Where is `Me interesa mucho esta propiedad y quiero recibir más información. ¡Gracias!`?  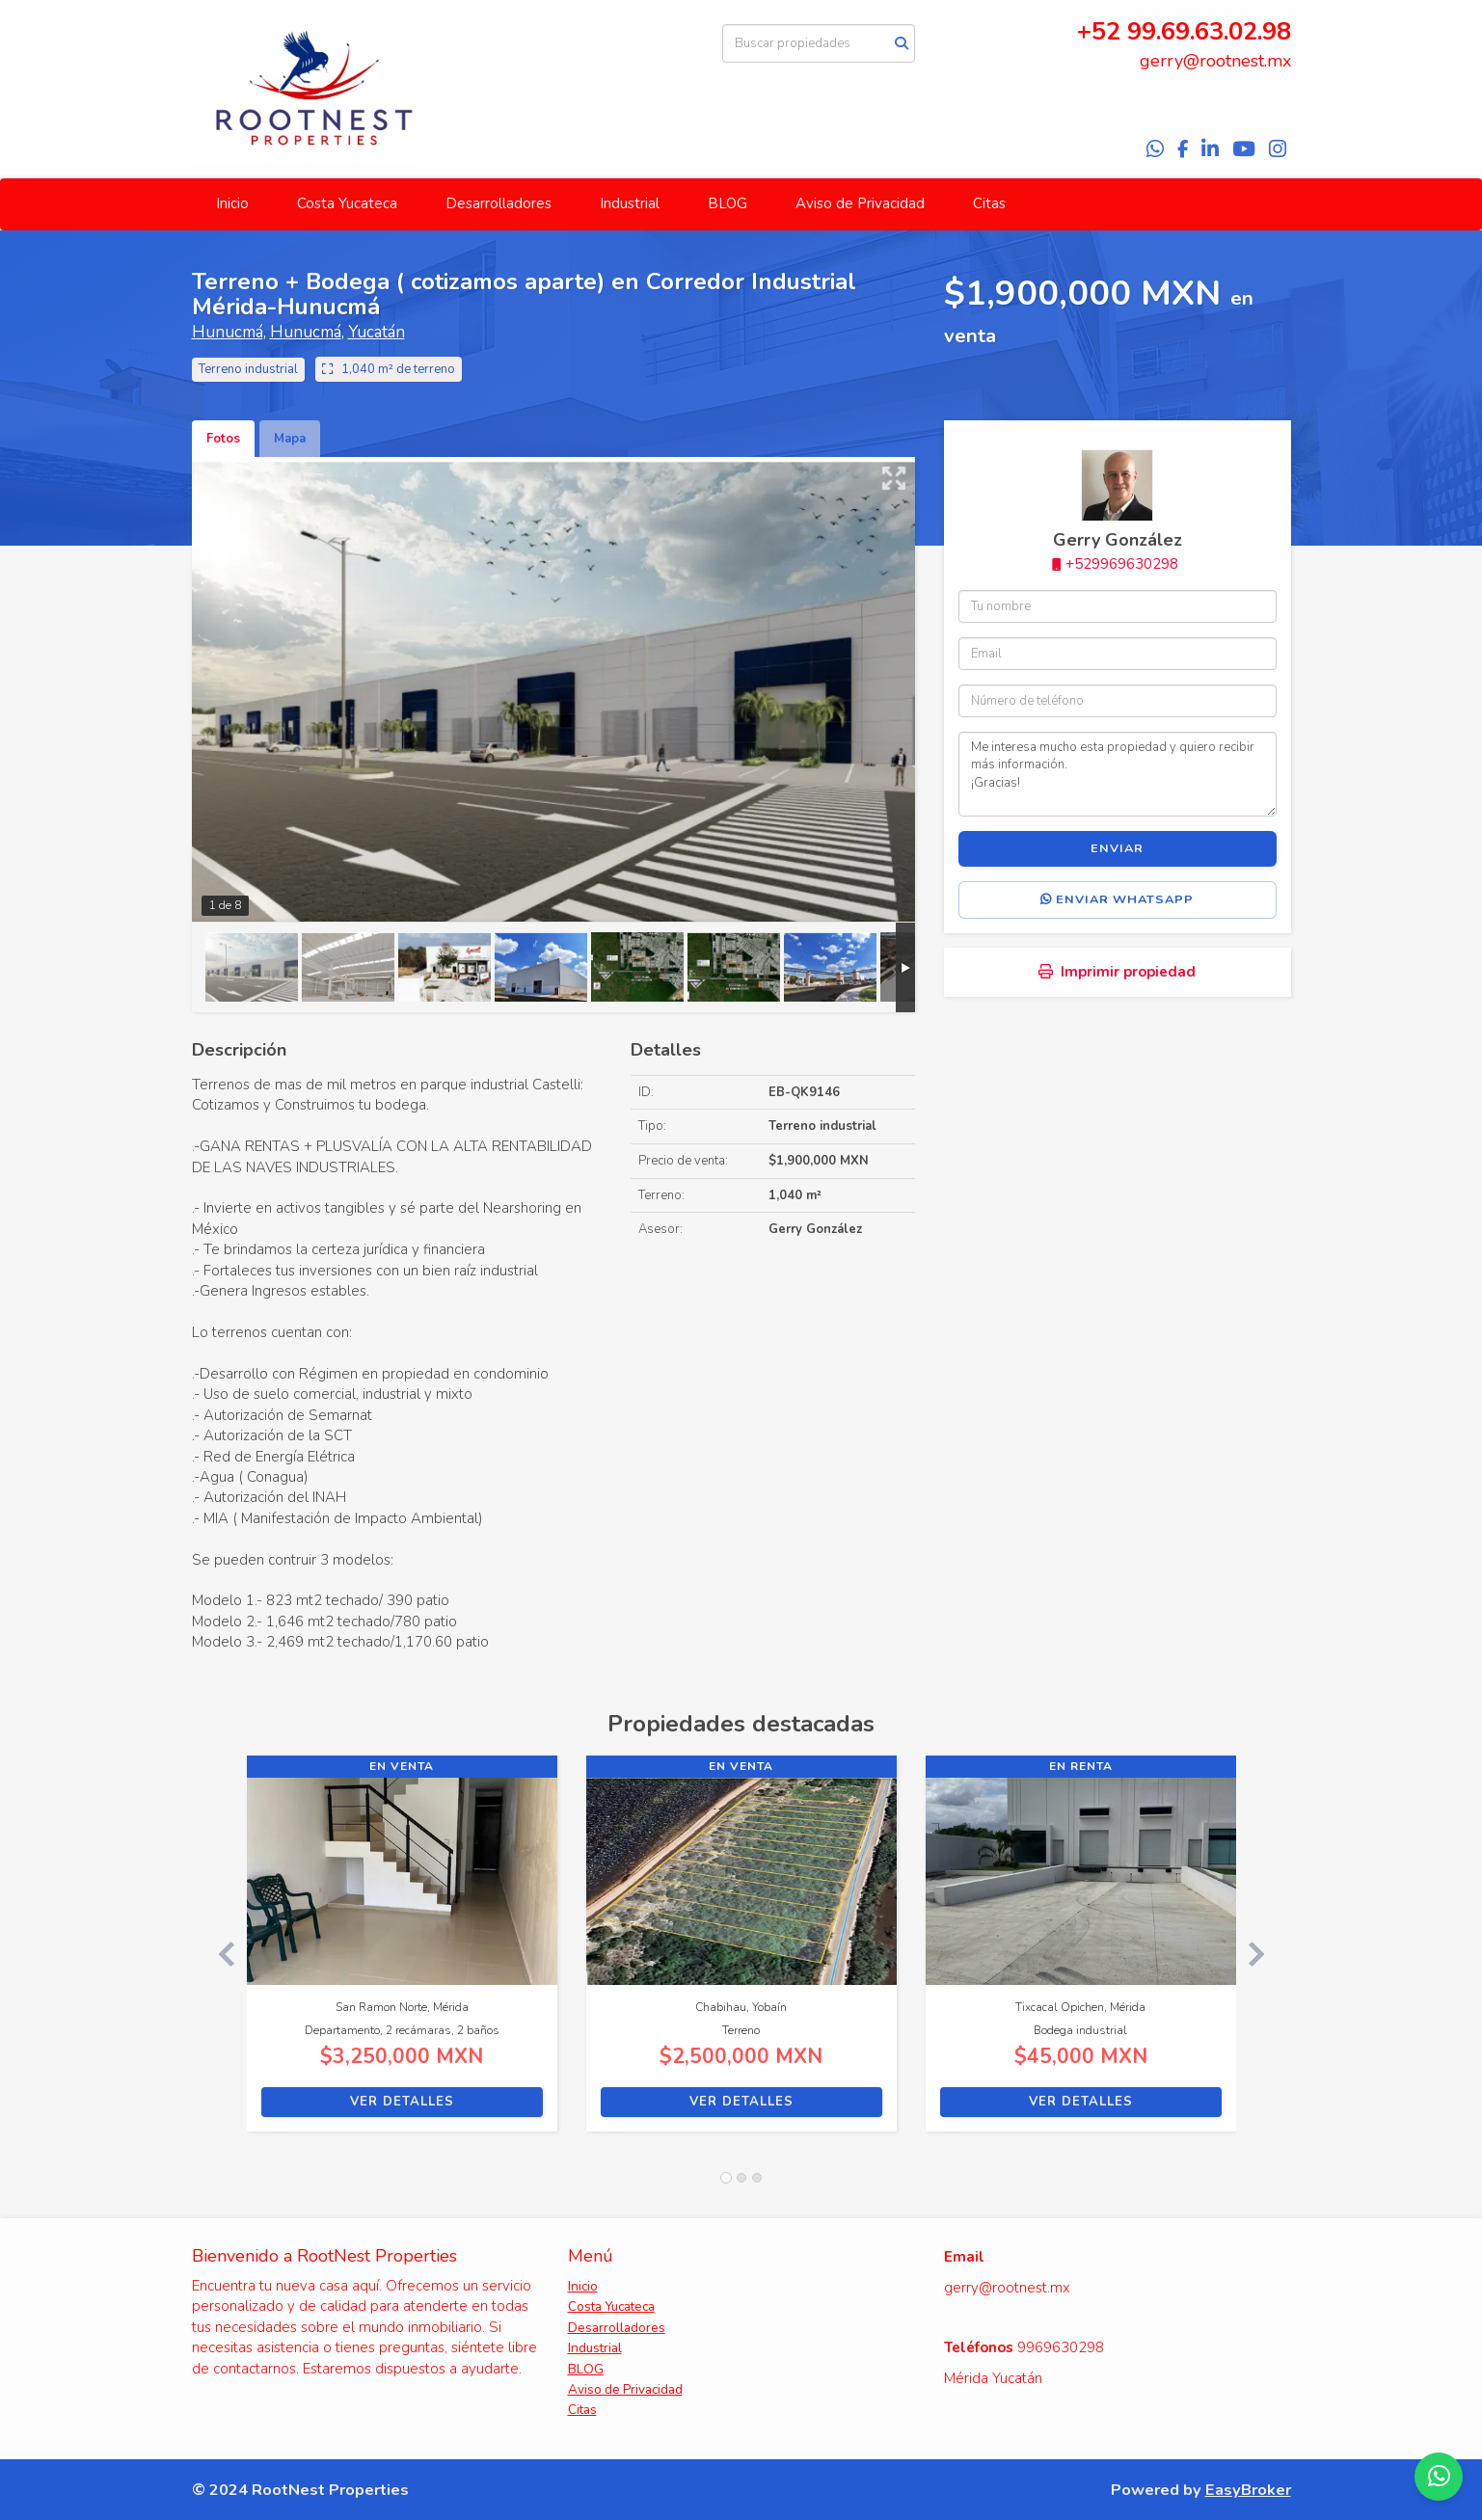 Me interesa mucho esta propiedad y quiero recibir más información. ¡Gracias! is located at coordinates (1117, 774).